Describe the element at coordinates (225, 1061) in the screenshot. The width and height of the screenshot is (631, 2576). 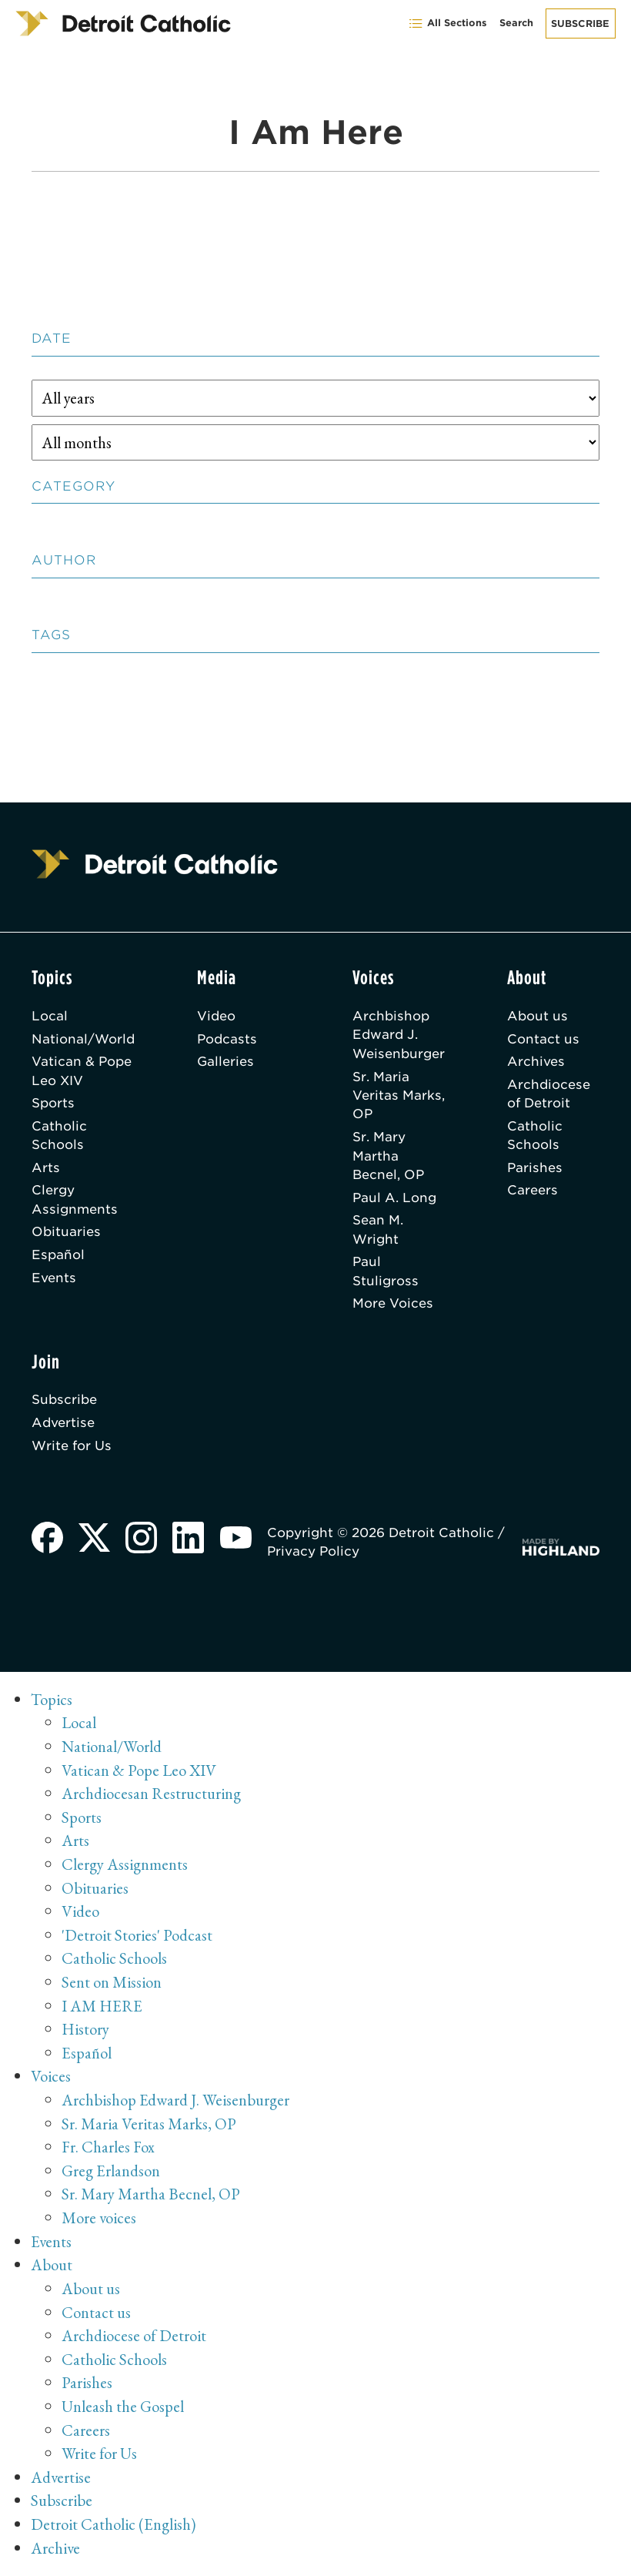
I see `Galleries` at that location.